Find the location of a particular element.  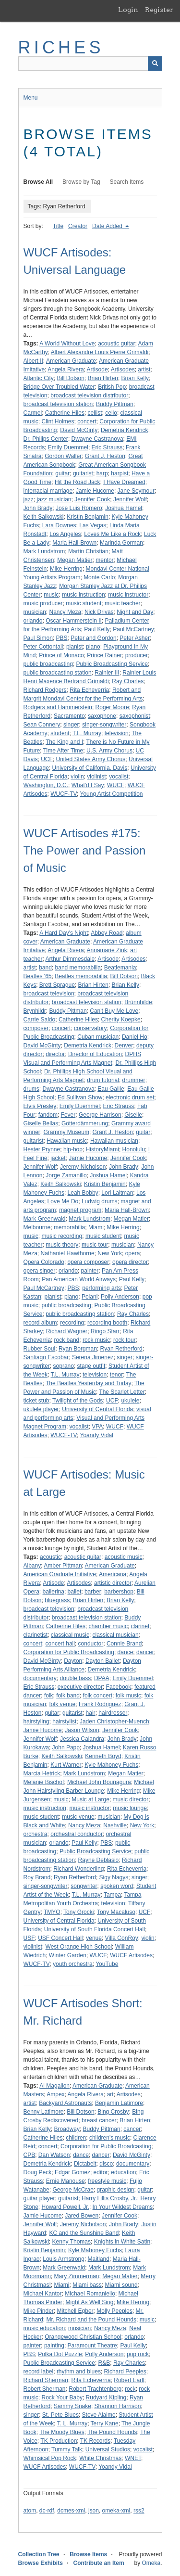

Corporation for Public Broadcasting is located at coordinates (69, 1652).